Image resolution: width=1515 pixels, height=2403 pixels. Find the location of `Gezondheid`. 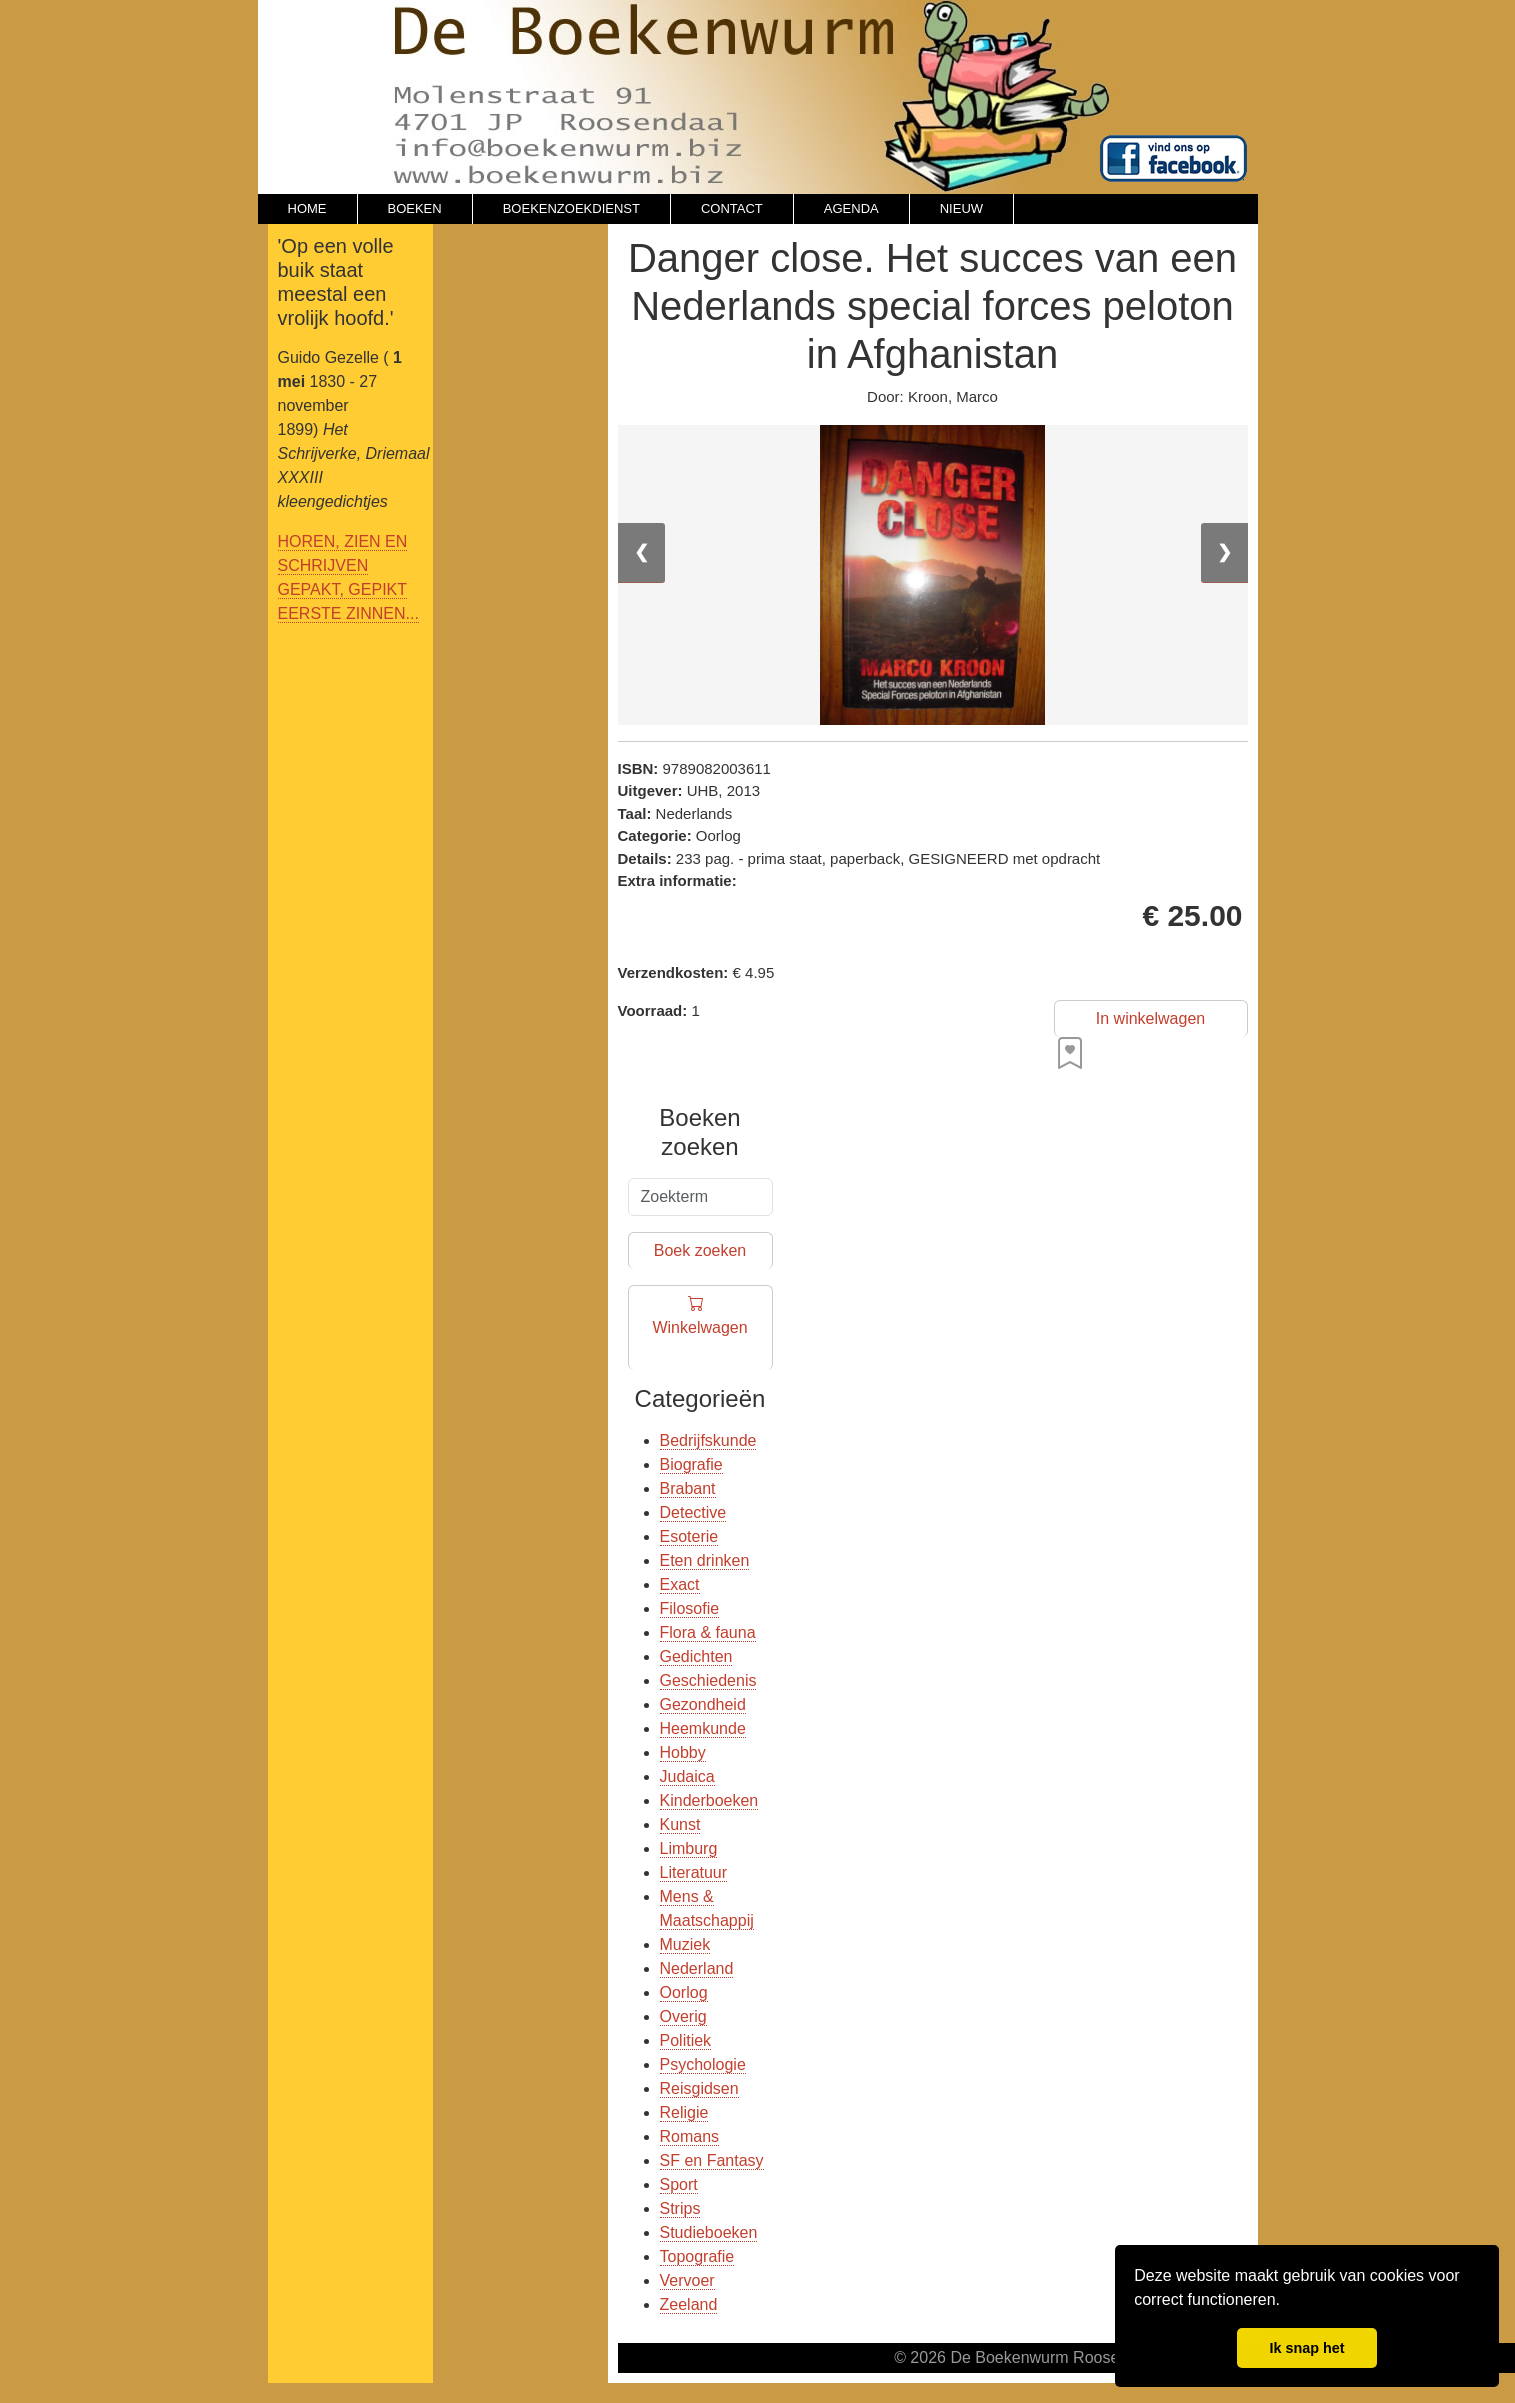

Gezondheid is located at coordinates (703, 1704).